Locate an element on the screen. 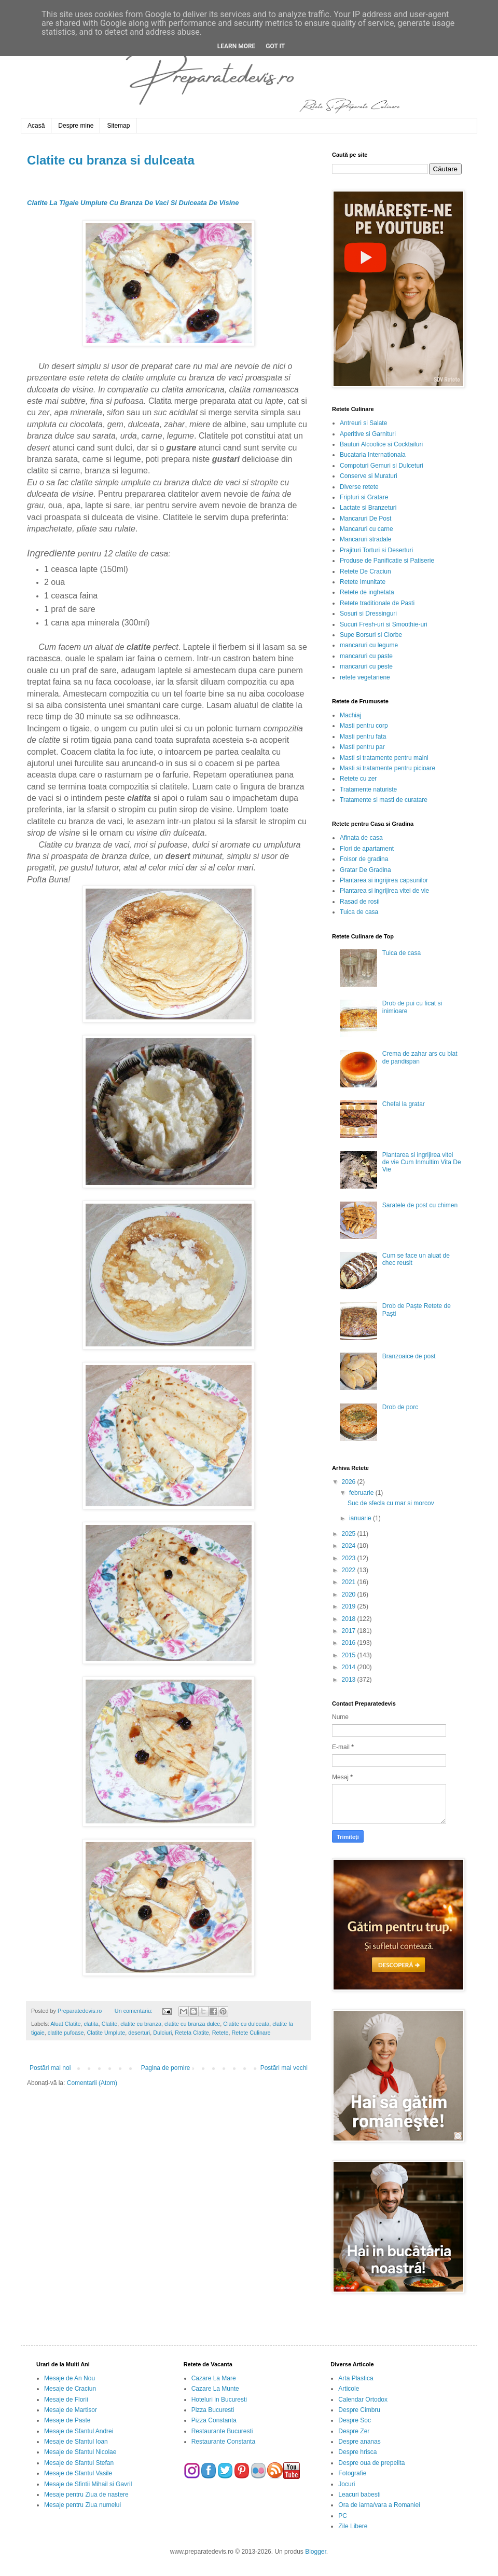 The width and height of the screenshot is (498, 2576). mancaruri cu legume is located at coordinates (369, 645).